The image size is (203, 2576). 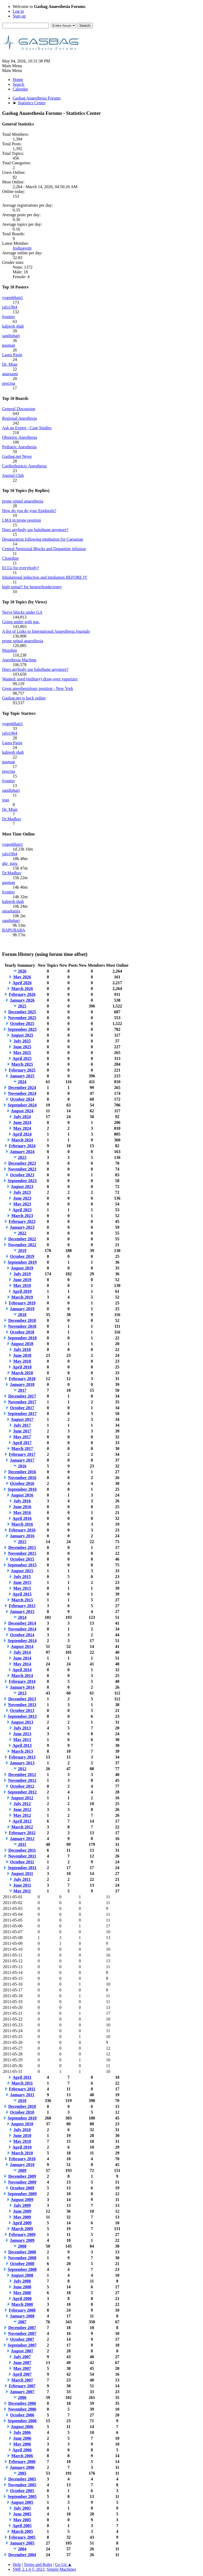 I want to click on March 2026, so click(x=22, y=988).